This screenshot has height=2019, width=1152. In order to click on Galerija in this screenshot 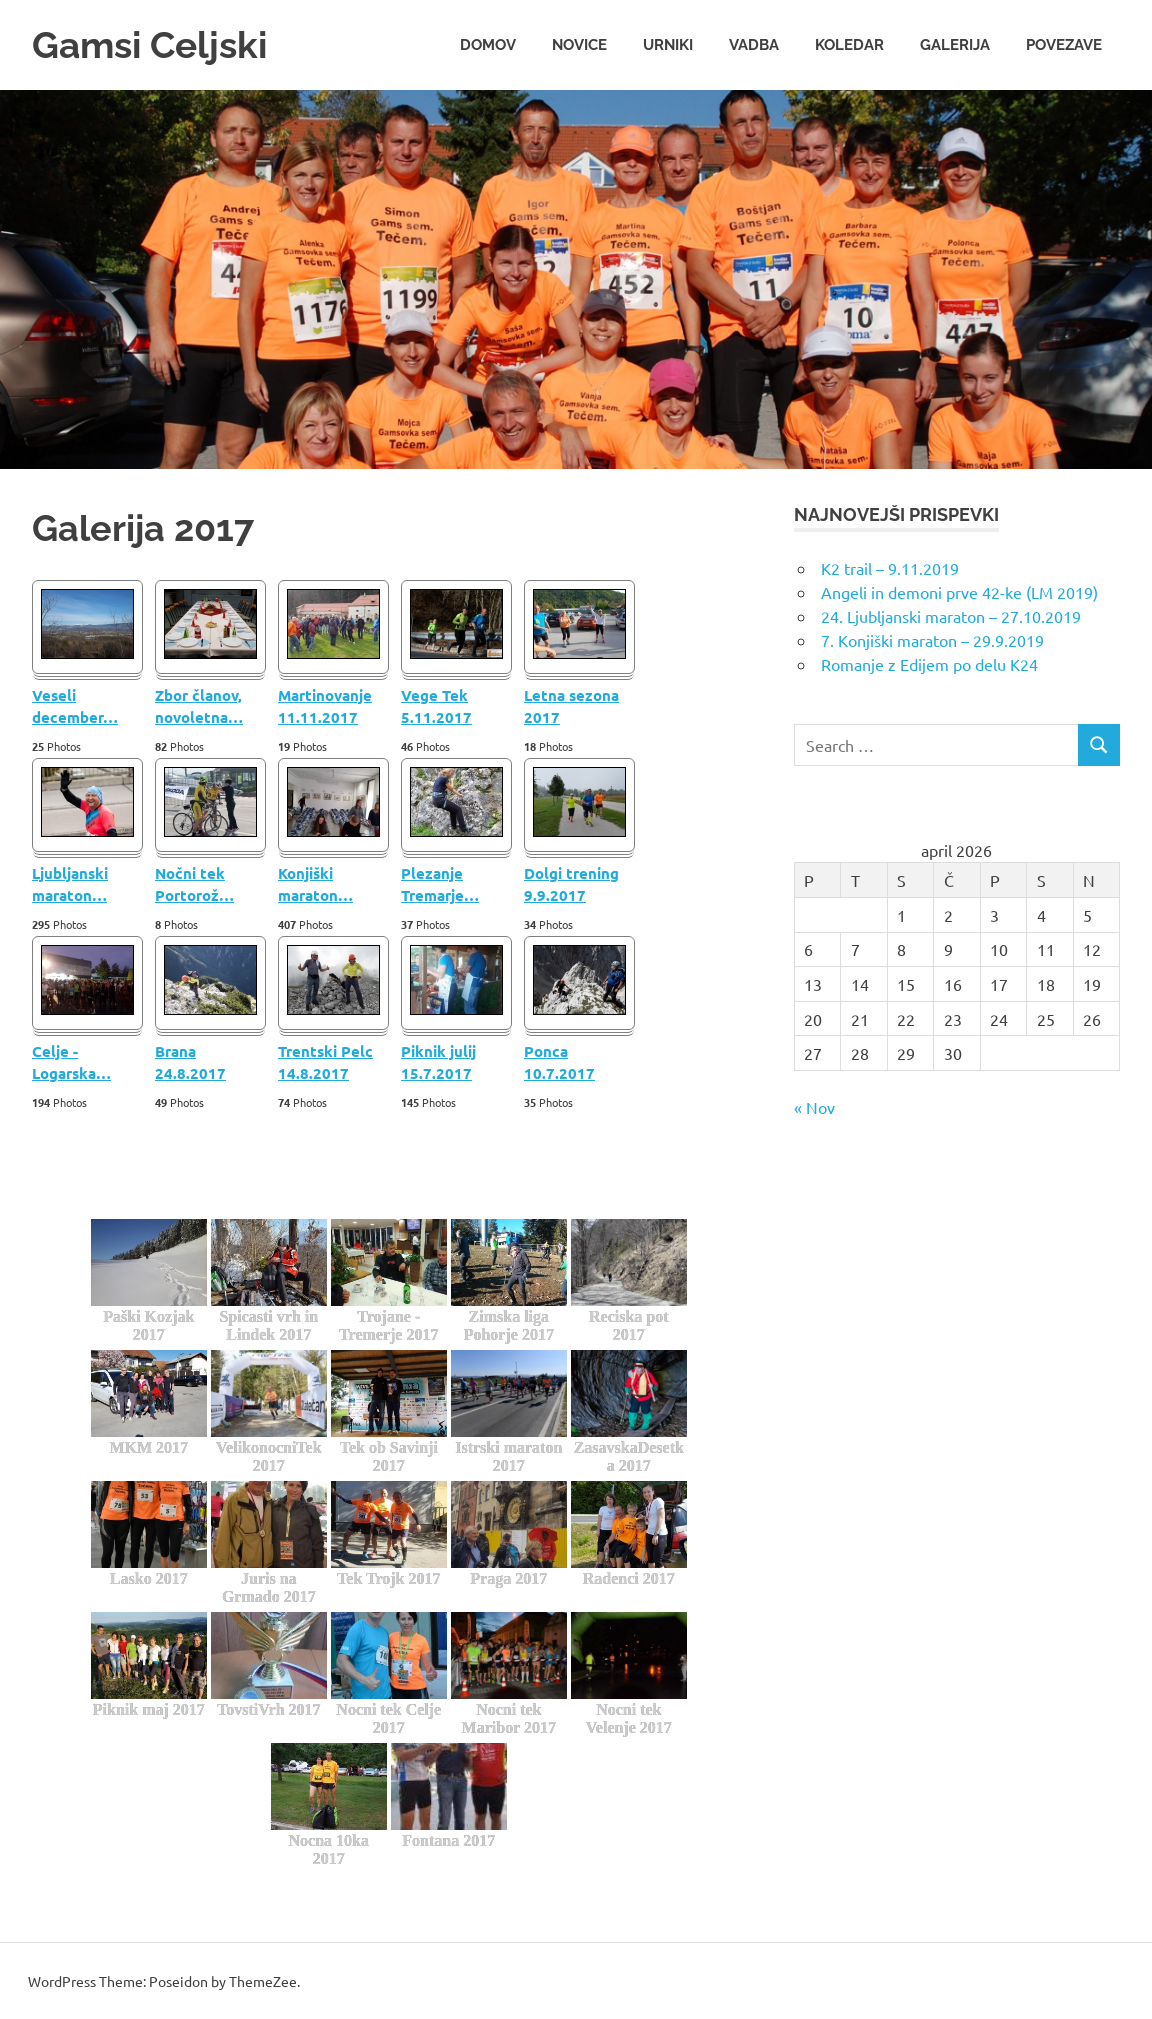, I will do `click(955, 44)`.